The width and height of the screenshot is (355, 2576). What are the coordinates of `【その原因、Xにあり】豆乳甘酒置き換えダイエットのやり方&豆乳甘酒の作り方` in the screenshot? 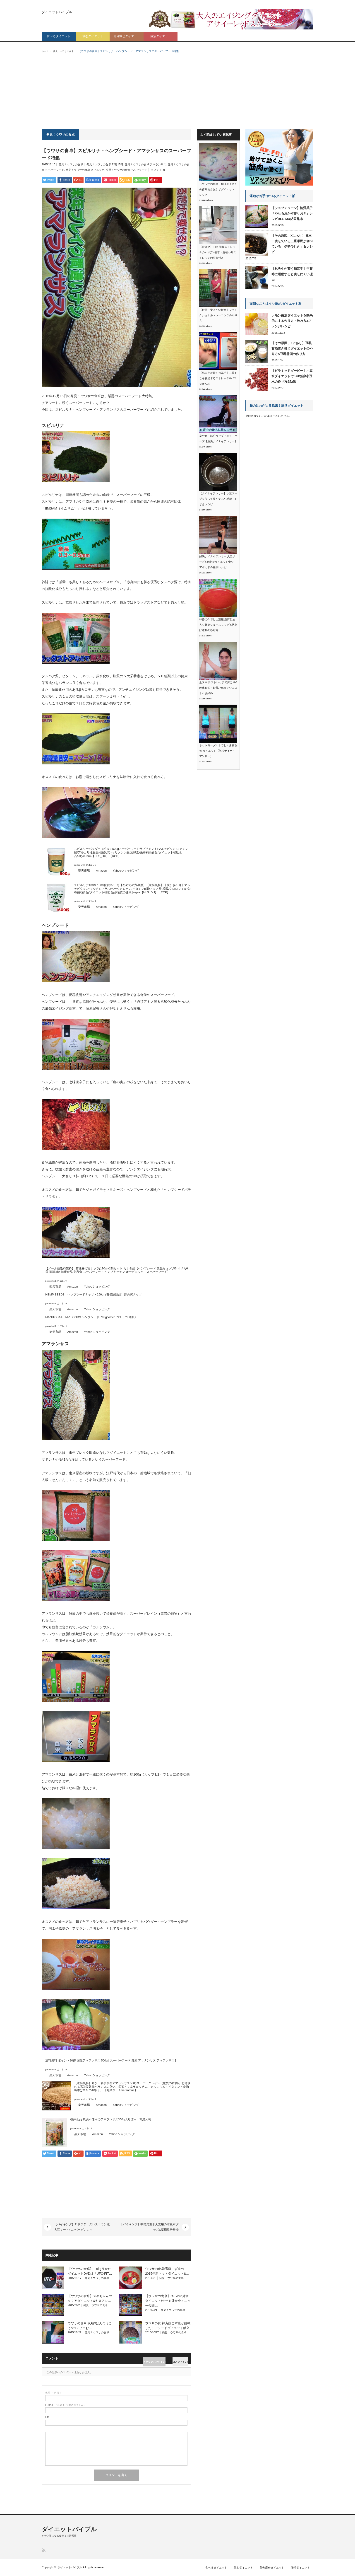 It's located at (292, 348).